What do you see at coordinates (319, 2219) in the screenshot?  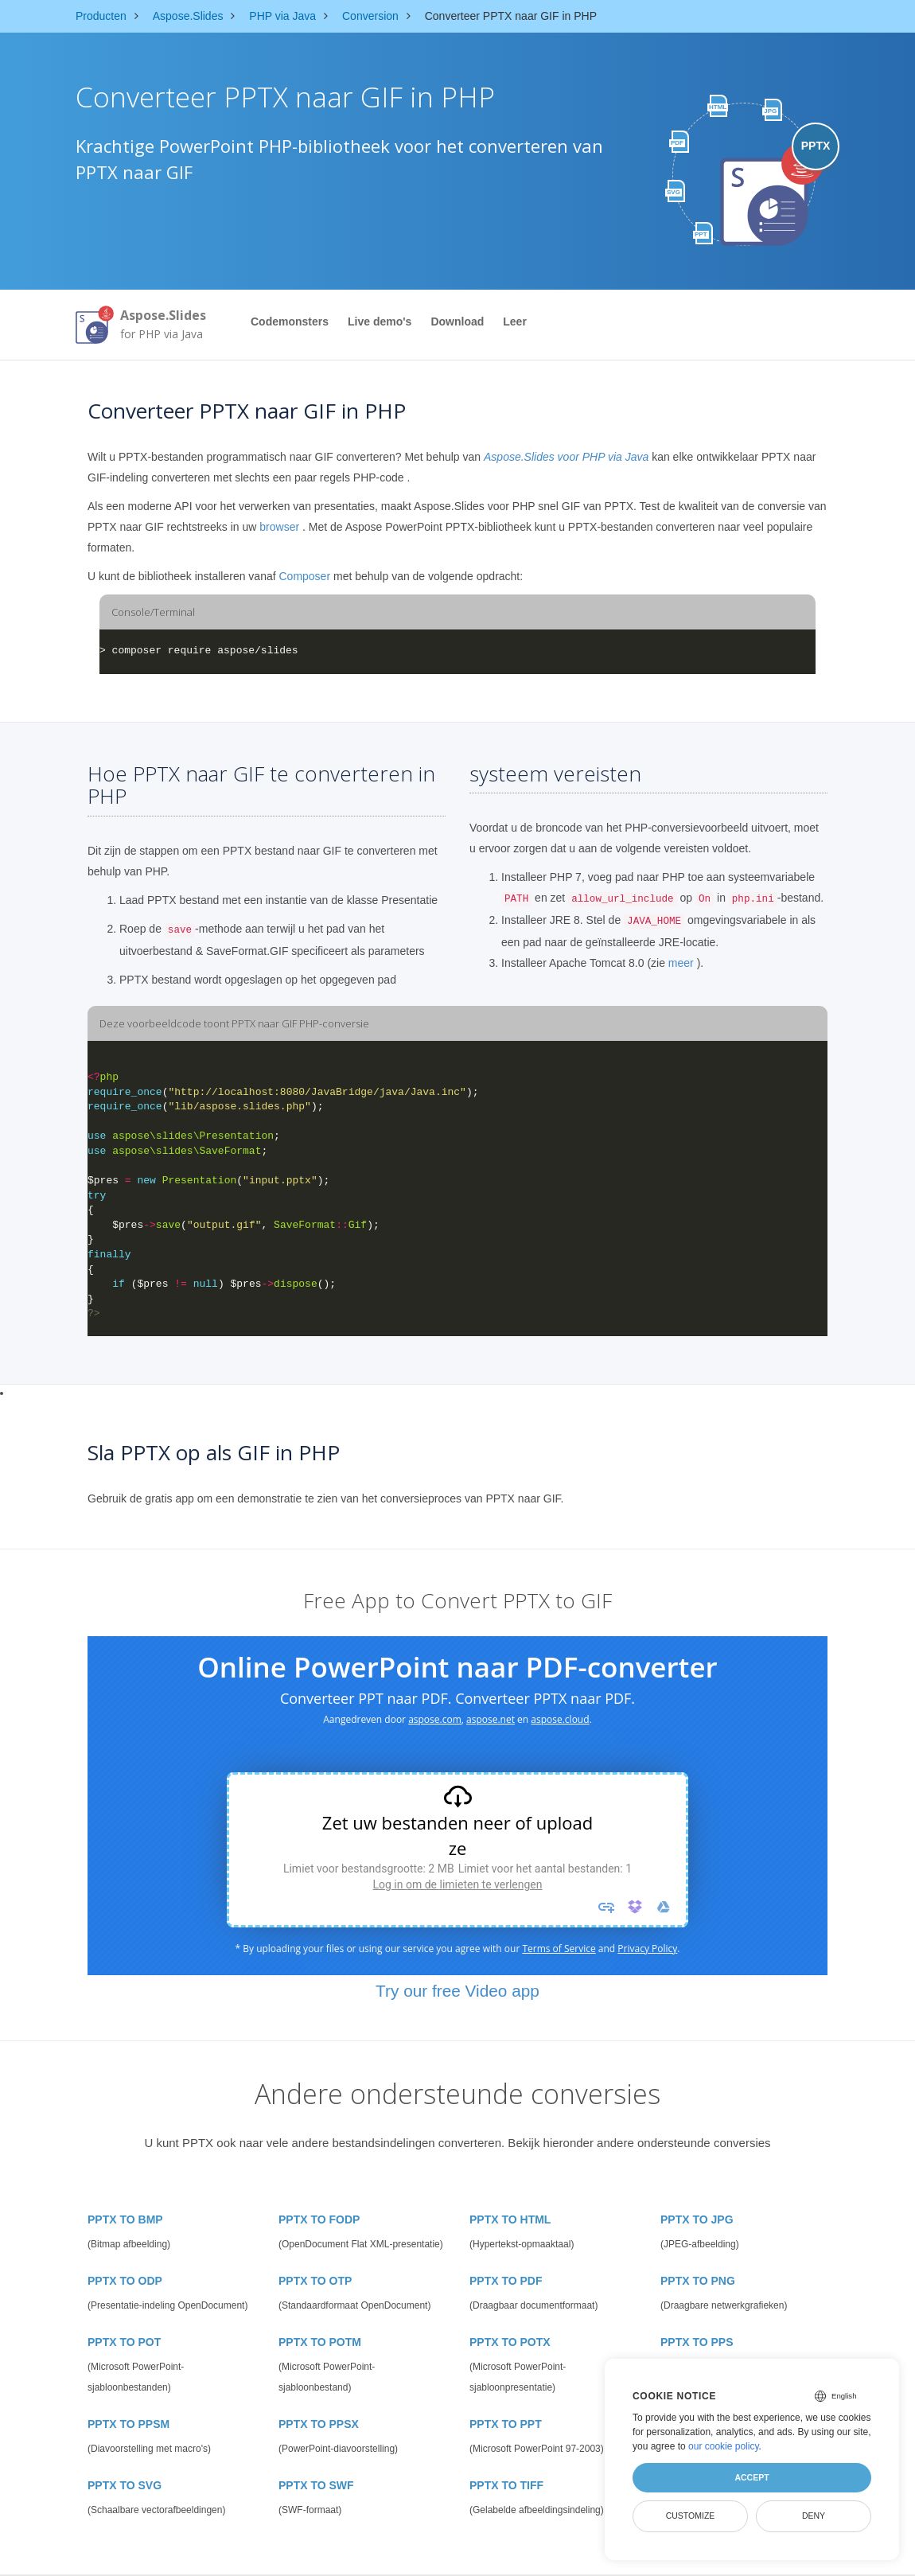 I see `PPTX TO FODP` at bounding box center [319, 2219].